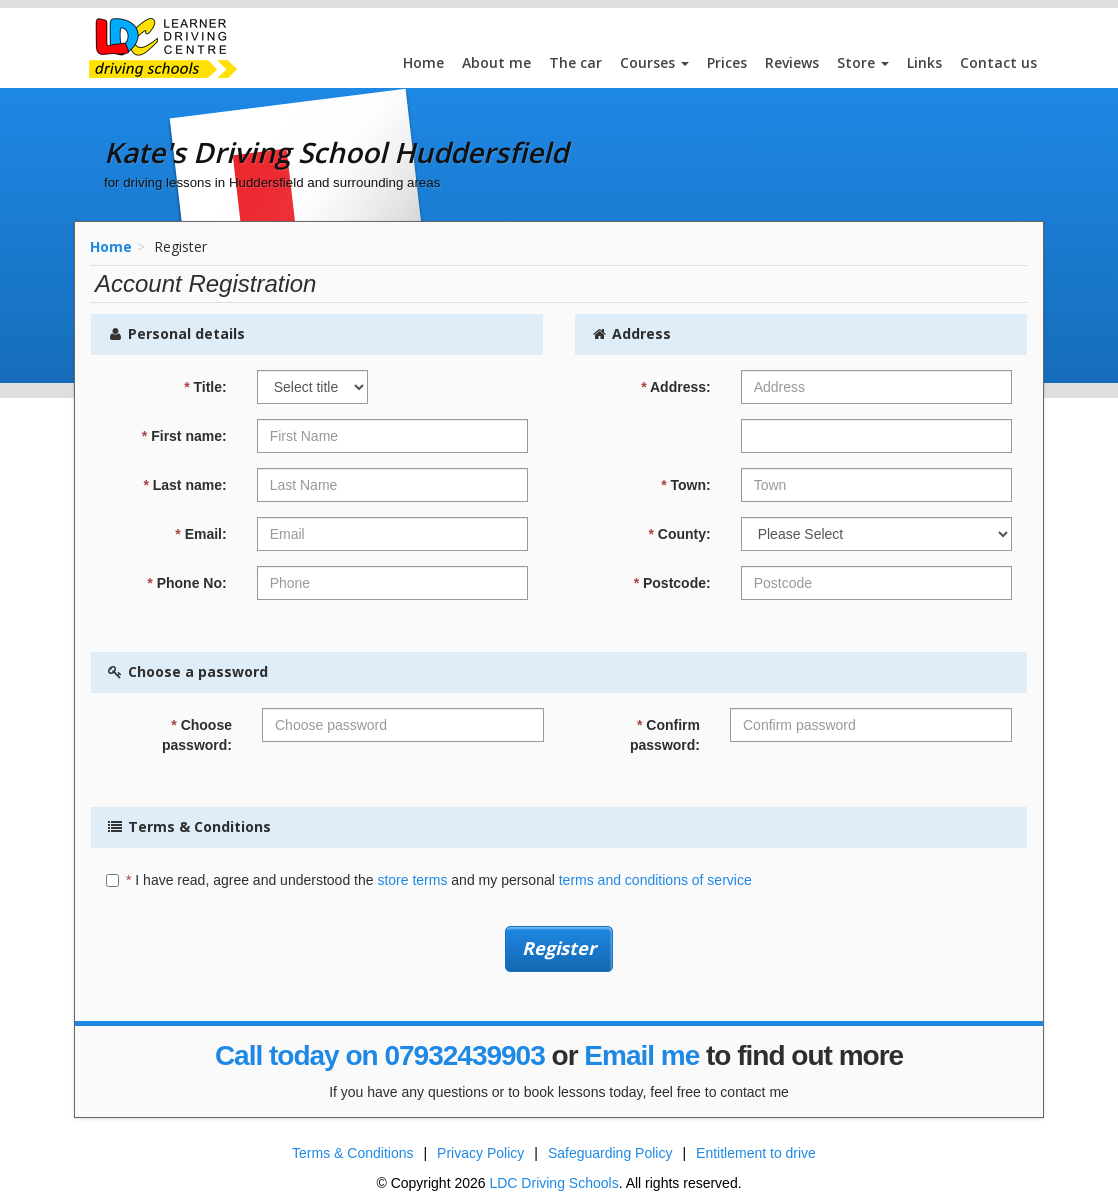 Image resolution: width=1118 pixels, height=1203 pixels. What do you see at coordinates (553, 1183) in the screenshot?
I see `LDC Driving Schools` at bounding box center [553, 1183].